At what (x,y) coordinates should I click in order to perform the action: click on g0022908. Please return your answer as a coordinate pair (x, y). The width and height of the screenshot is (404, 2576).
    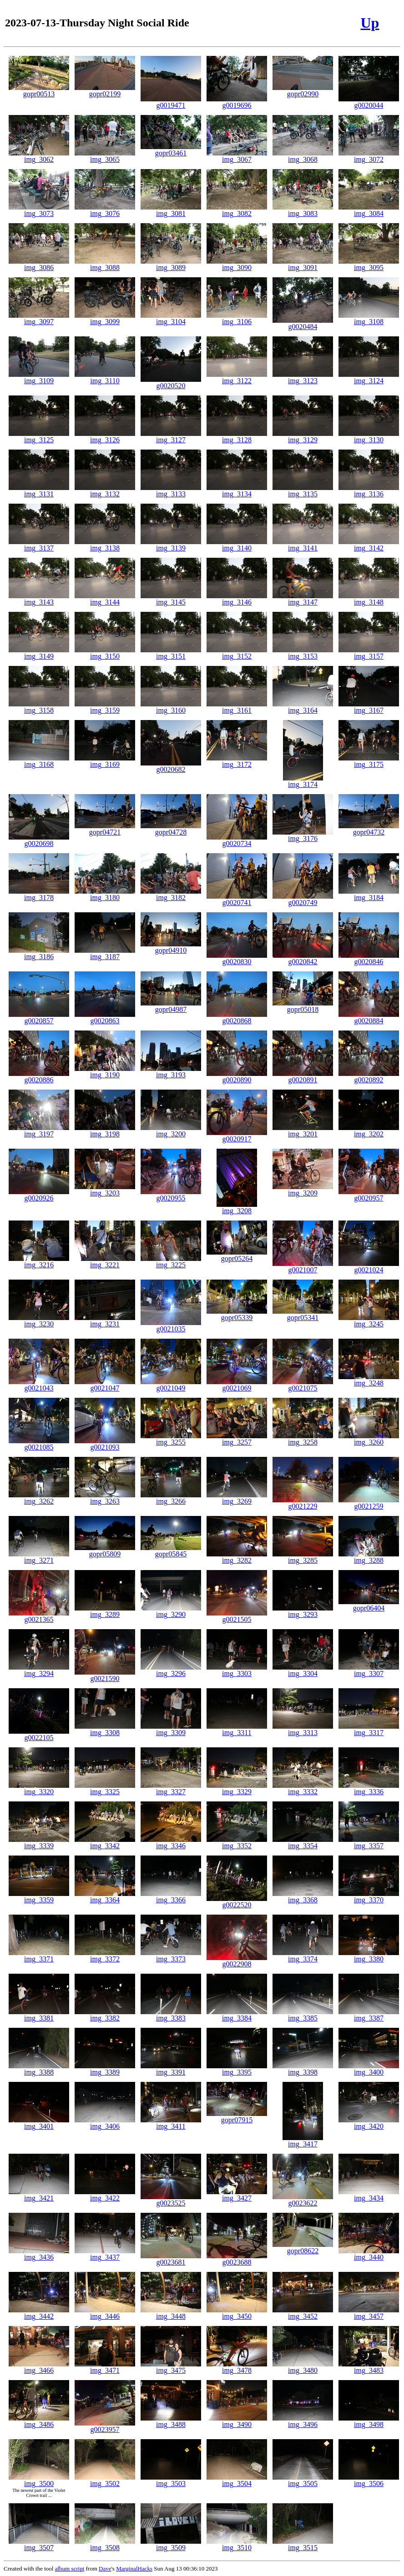
    Looking at the image, I should click on (237, 1961).